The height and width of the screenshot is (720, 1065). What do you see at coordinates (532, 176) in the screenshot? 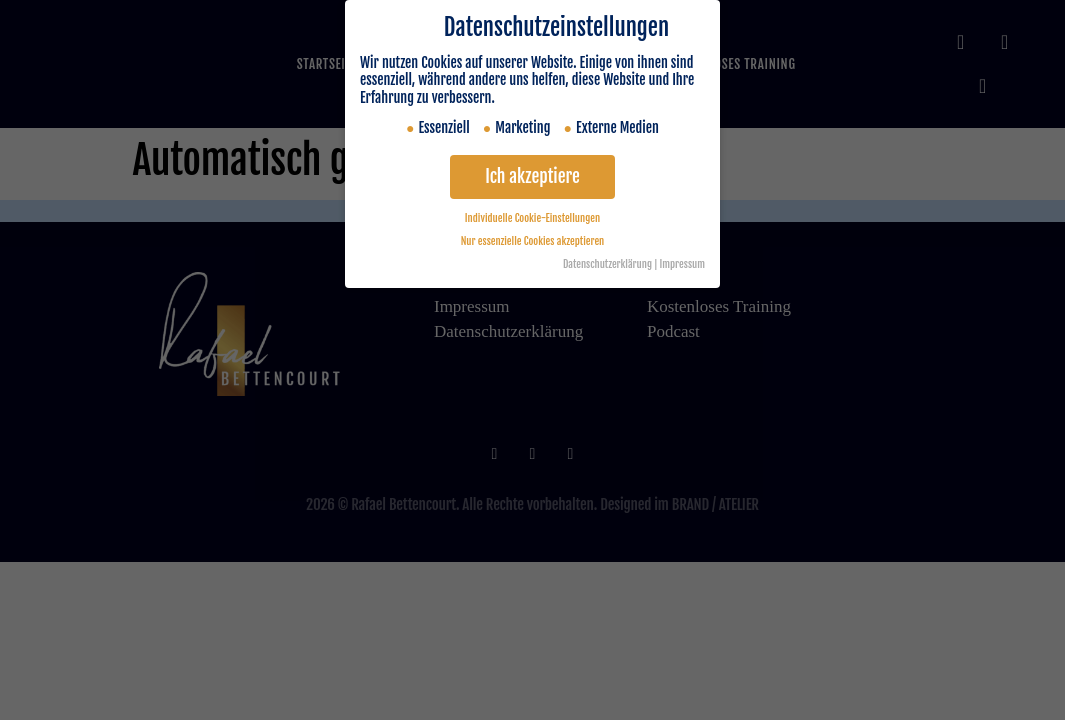
I see `Ich akzeptiere` at bounding box center [532, 176].